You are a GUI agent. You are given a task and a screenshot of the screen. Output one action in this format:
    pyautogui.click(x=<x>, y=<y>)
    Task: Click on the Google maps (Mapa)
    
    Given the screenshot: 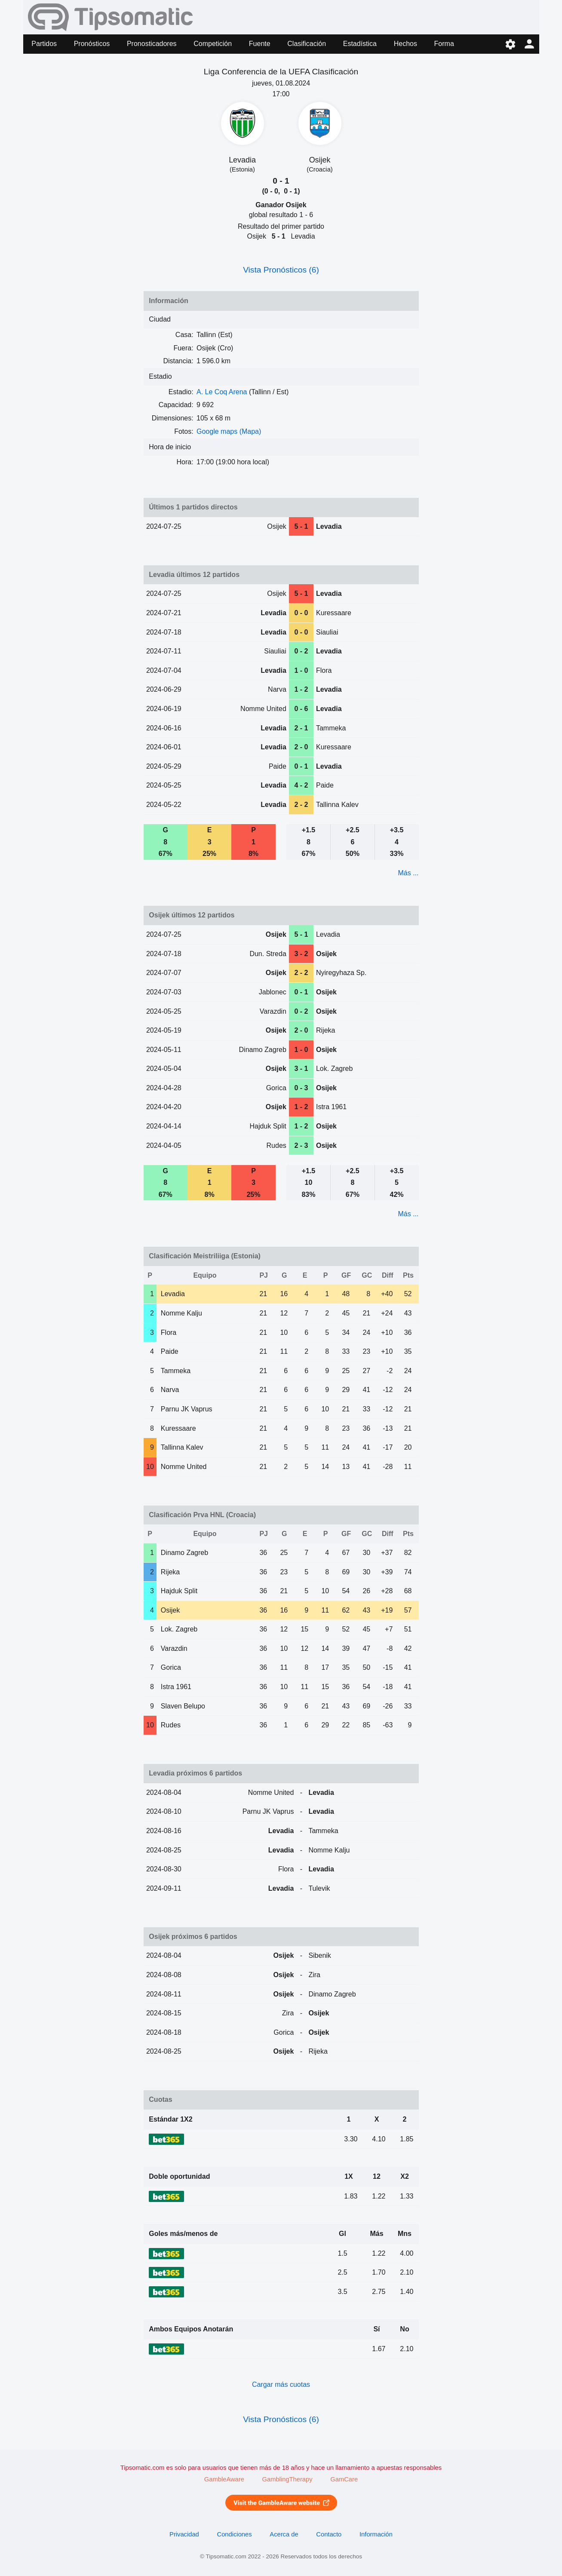 What is the action you would take?
    pyautogui.click(x=229, y=431)
    